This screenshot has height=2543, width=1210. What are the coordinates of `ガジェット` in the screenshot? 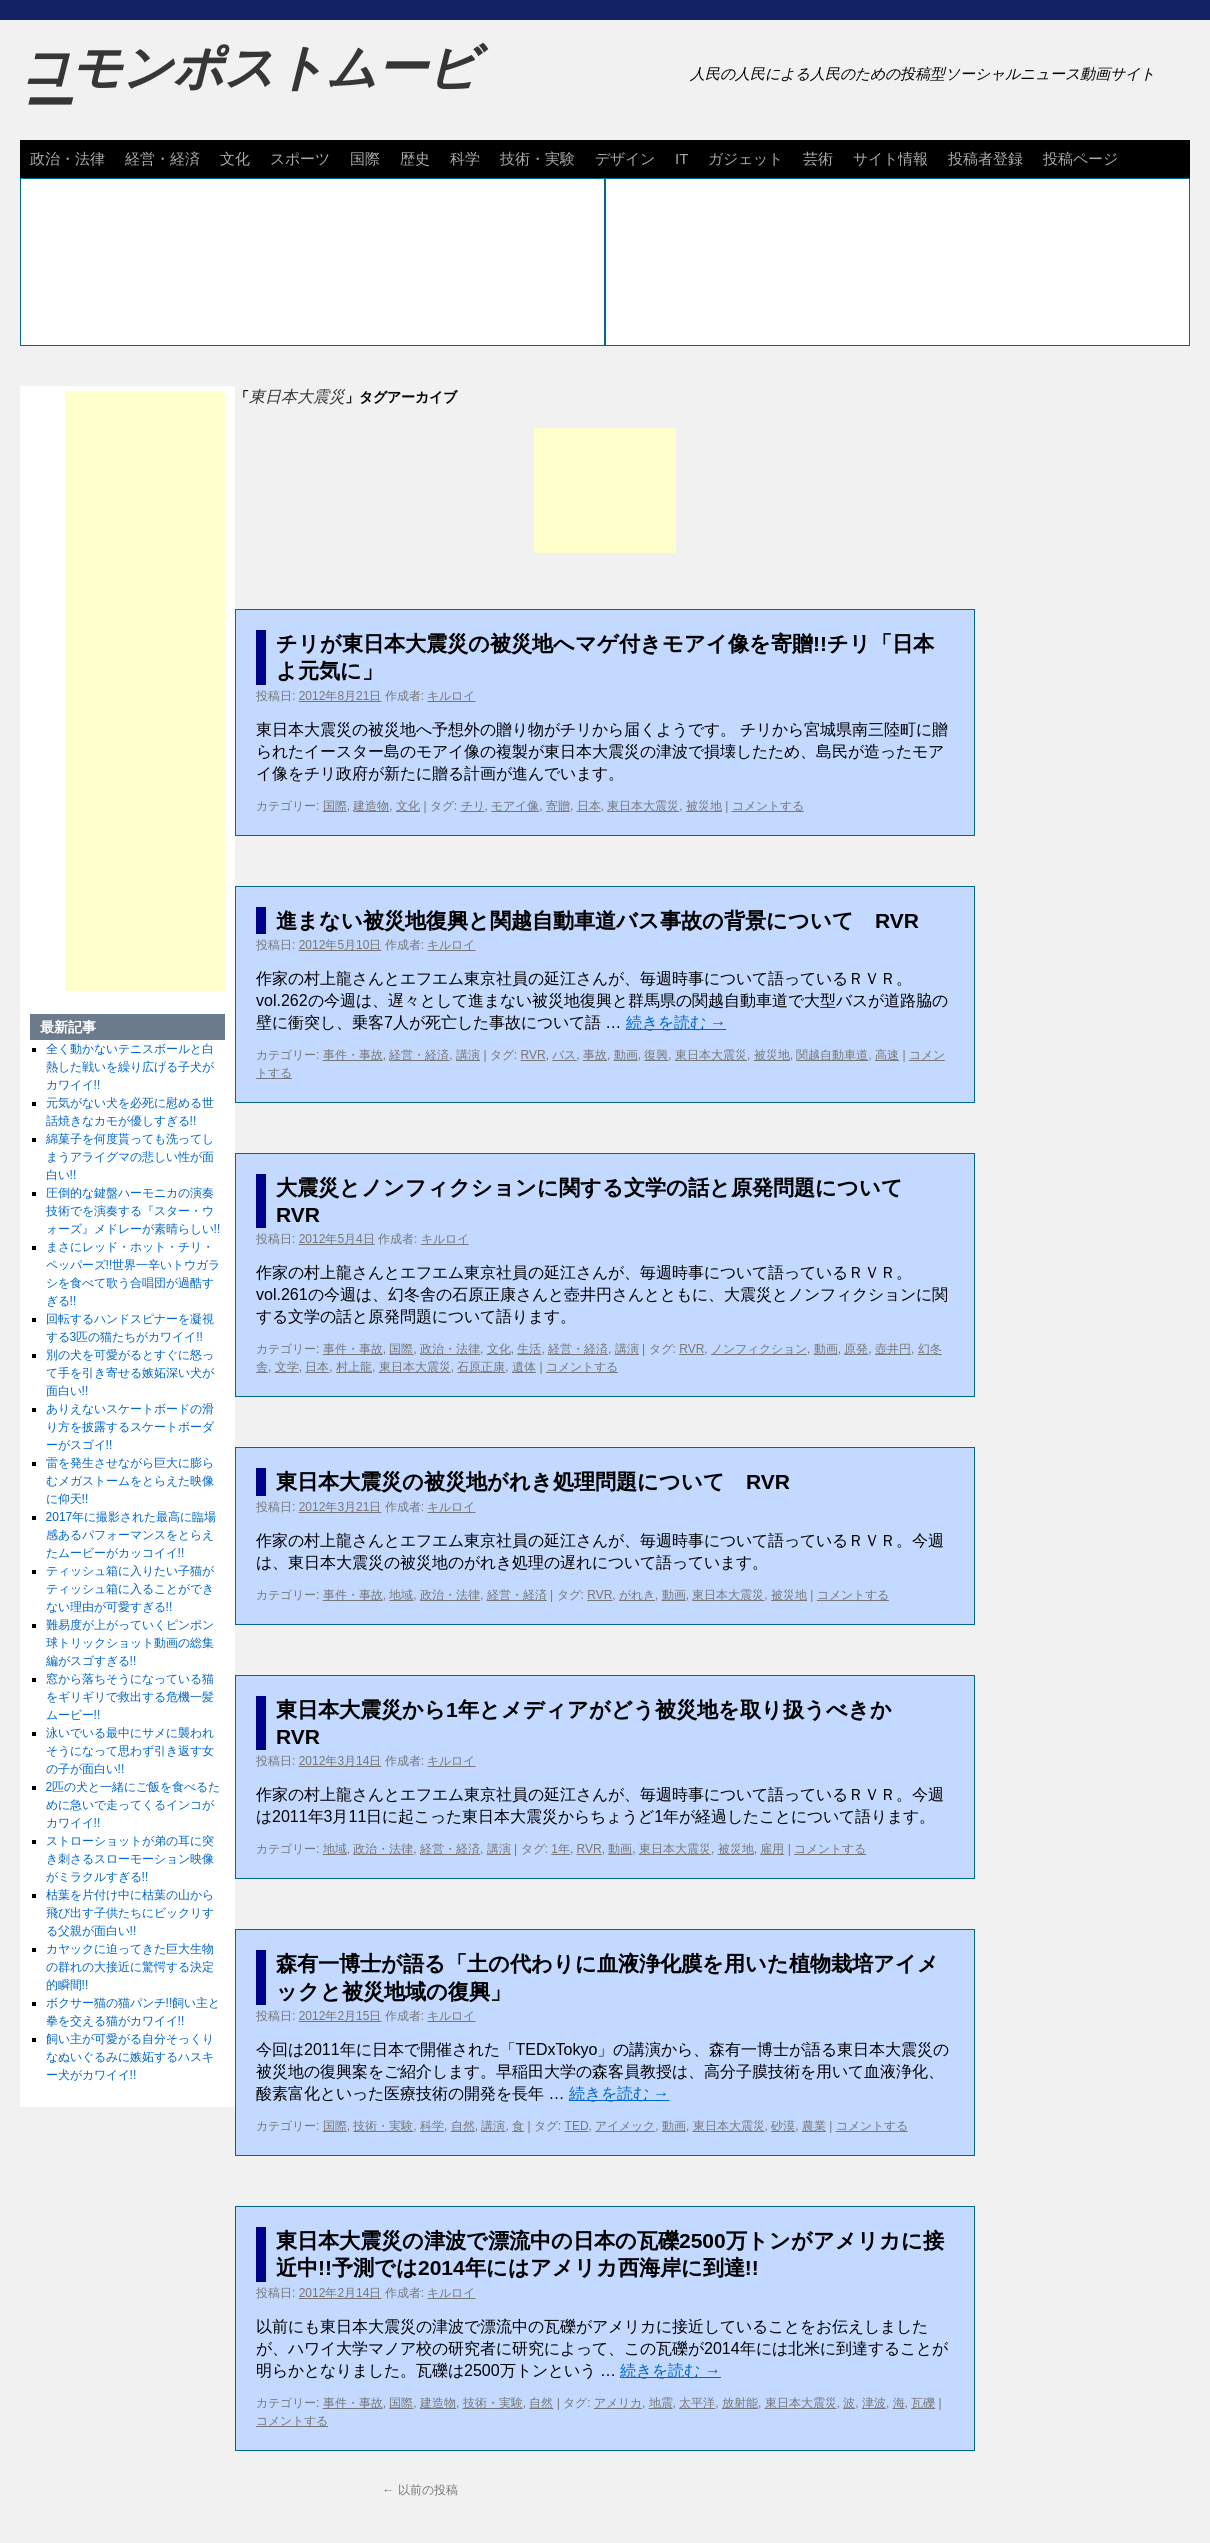 It's located at (745, 158).